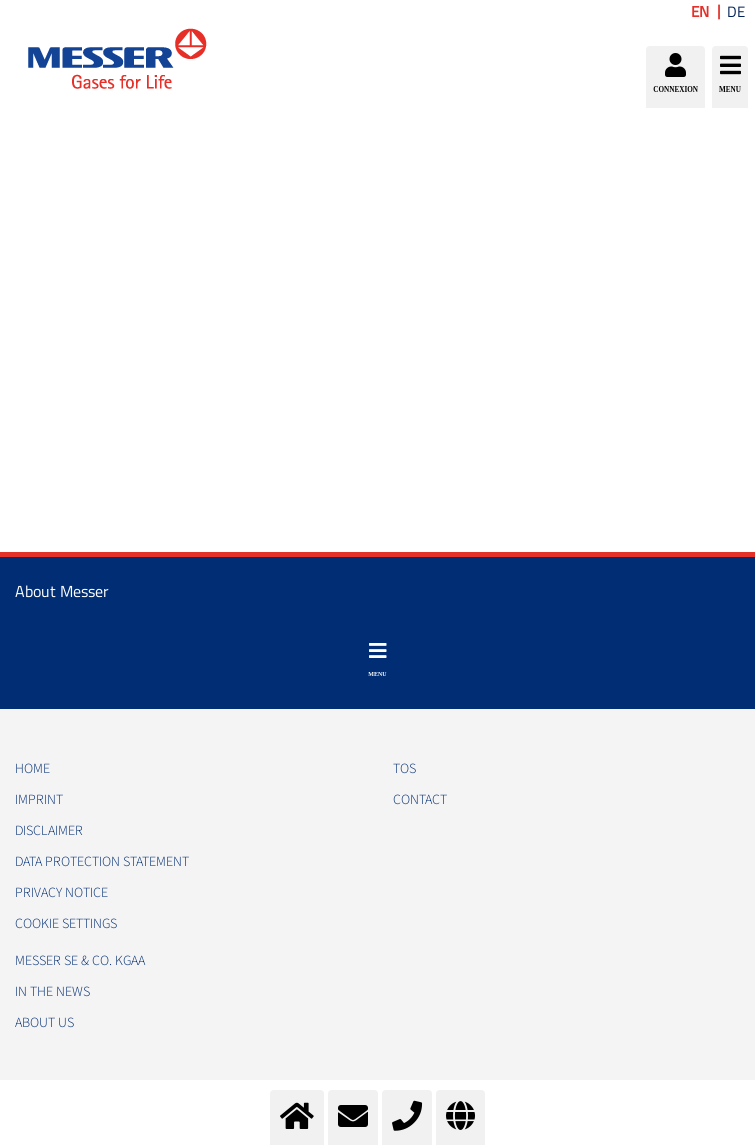 Image resolution: width=755 pixels, height=1145 pixels. I want to click on IMPRINT, so click(39, 800).